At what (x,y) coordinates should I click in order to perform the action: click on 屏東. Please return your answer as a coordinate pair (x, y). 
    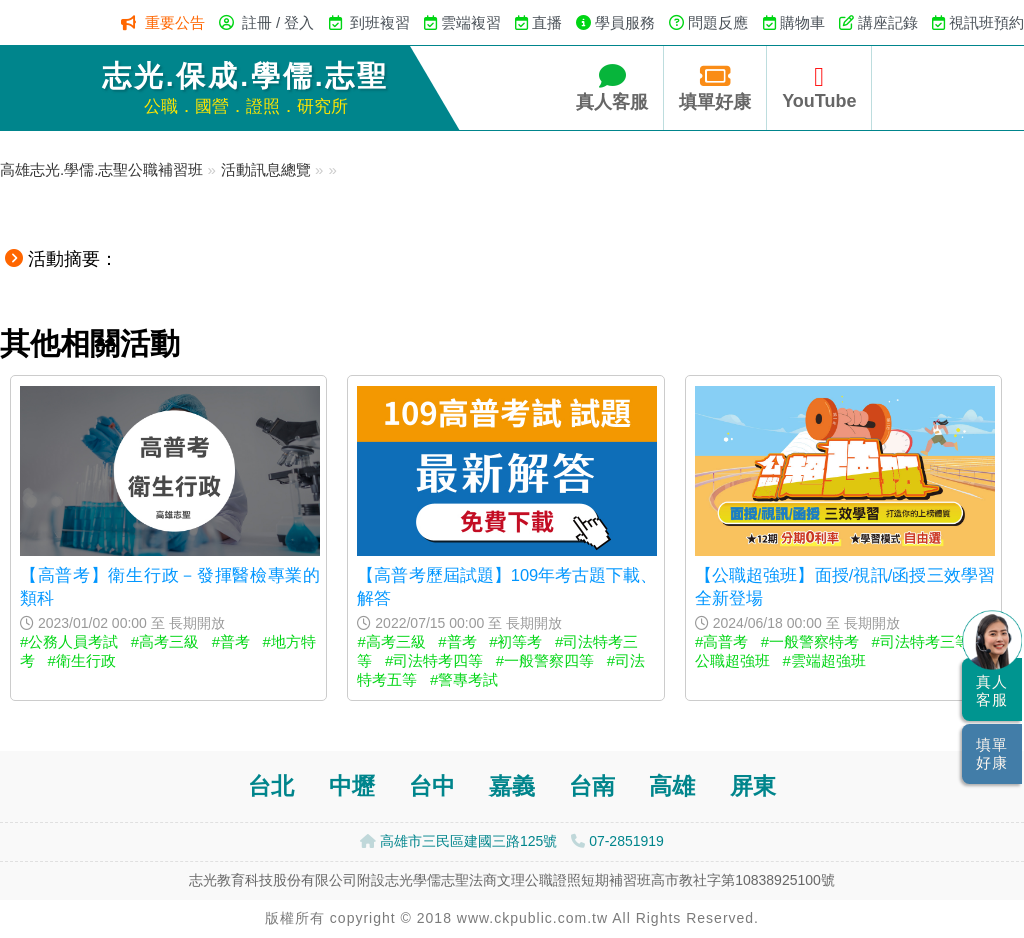
    Looking at the image, I should click on (753, 786).